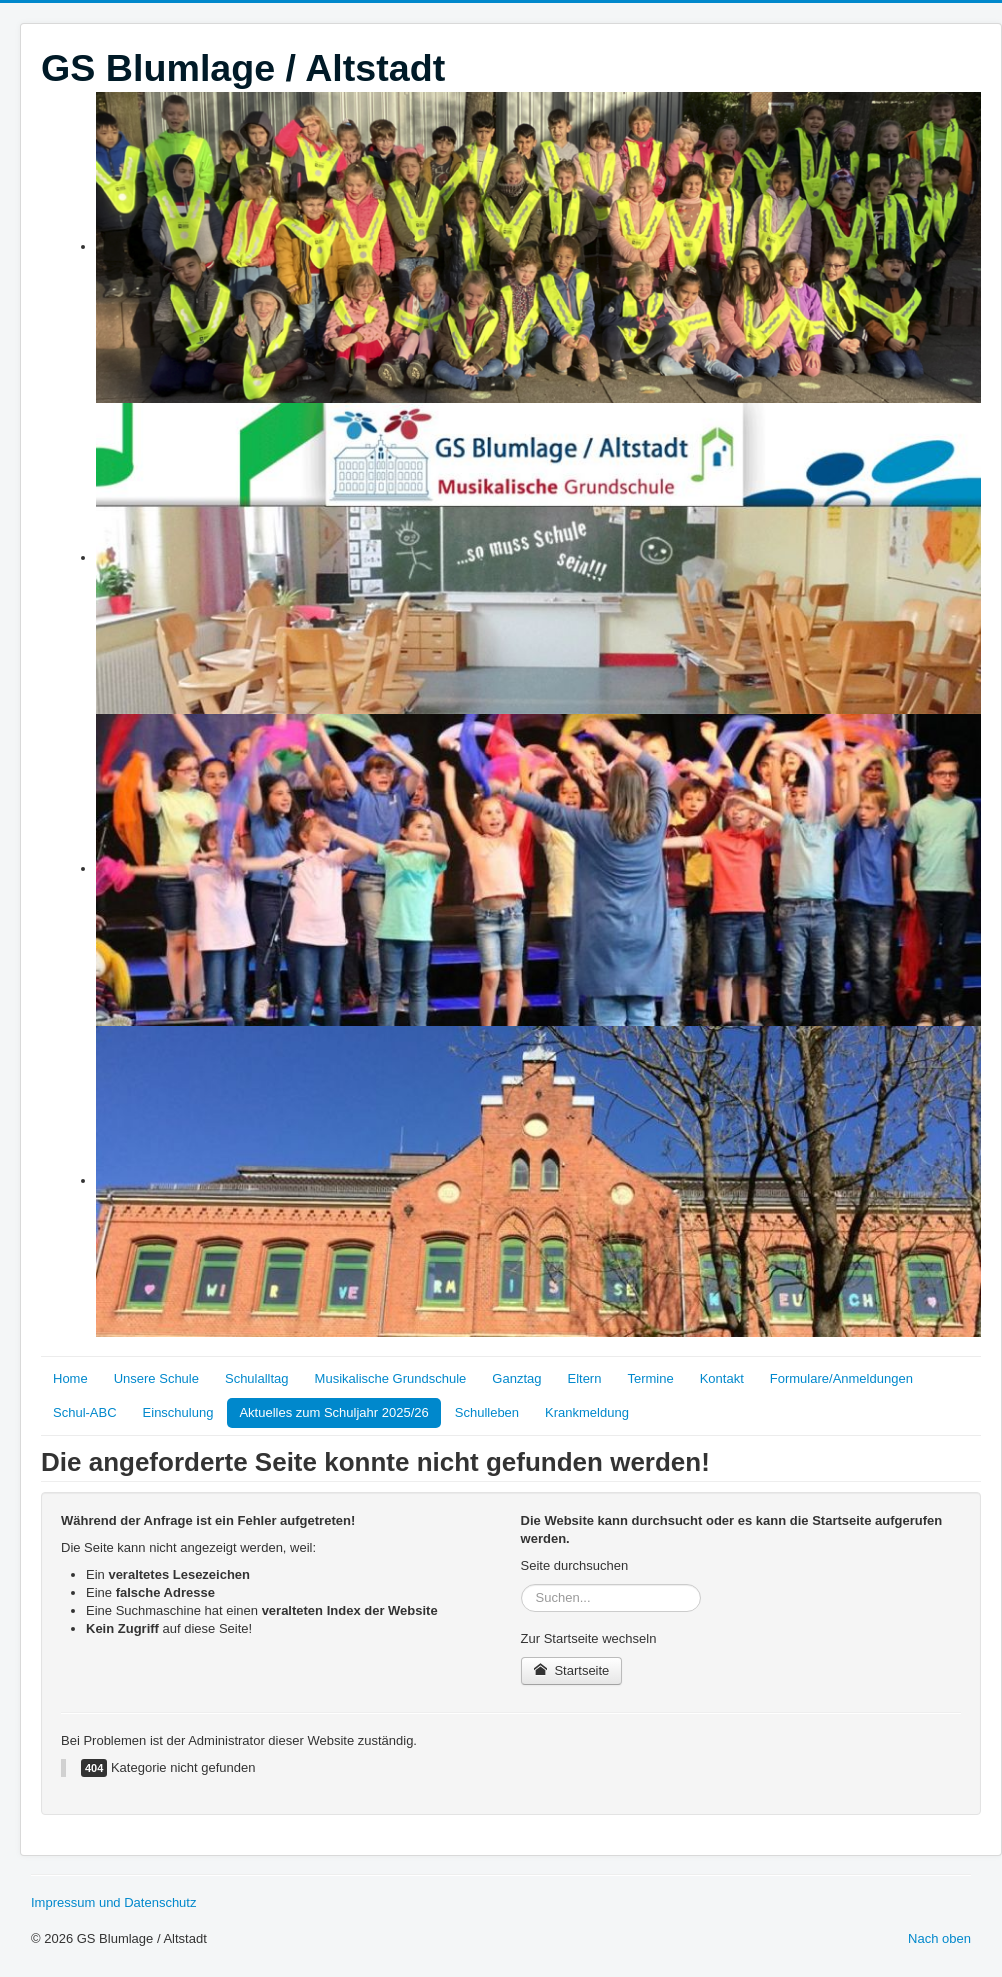 This screenshot has height=1977, width=1002. What do you see at coordinates (516, 1378) in the screenshot?
I see `Ganztag` at bounding box center [516, 1378].